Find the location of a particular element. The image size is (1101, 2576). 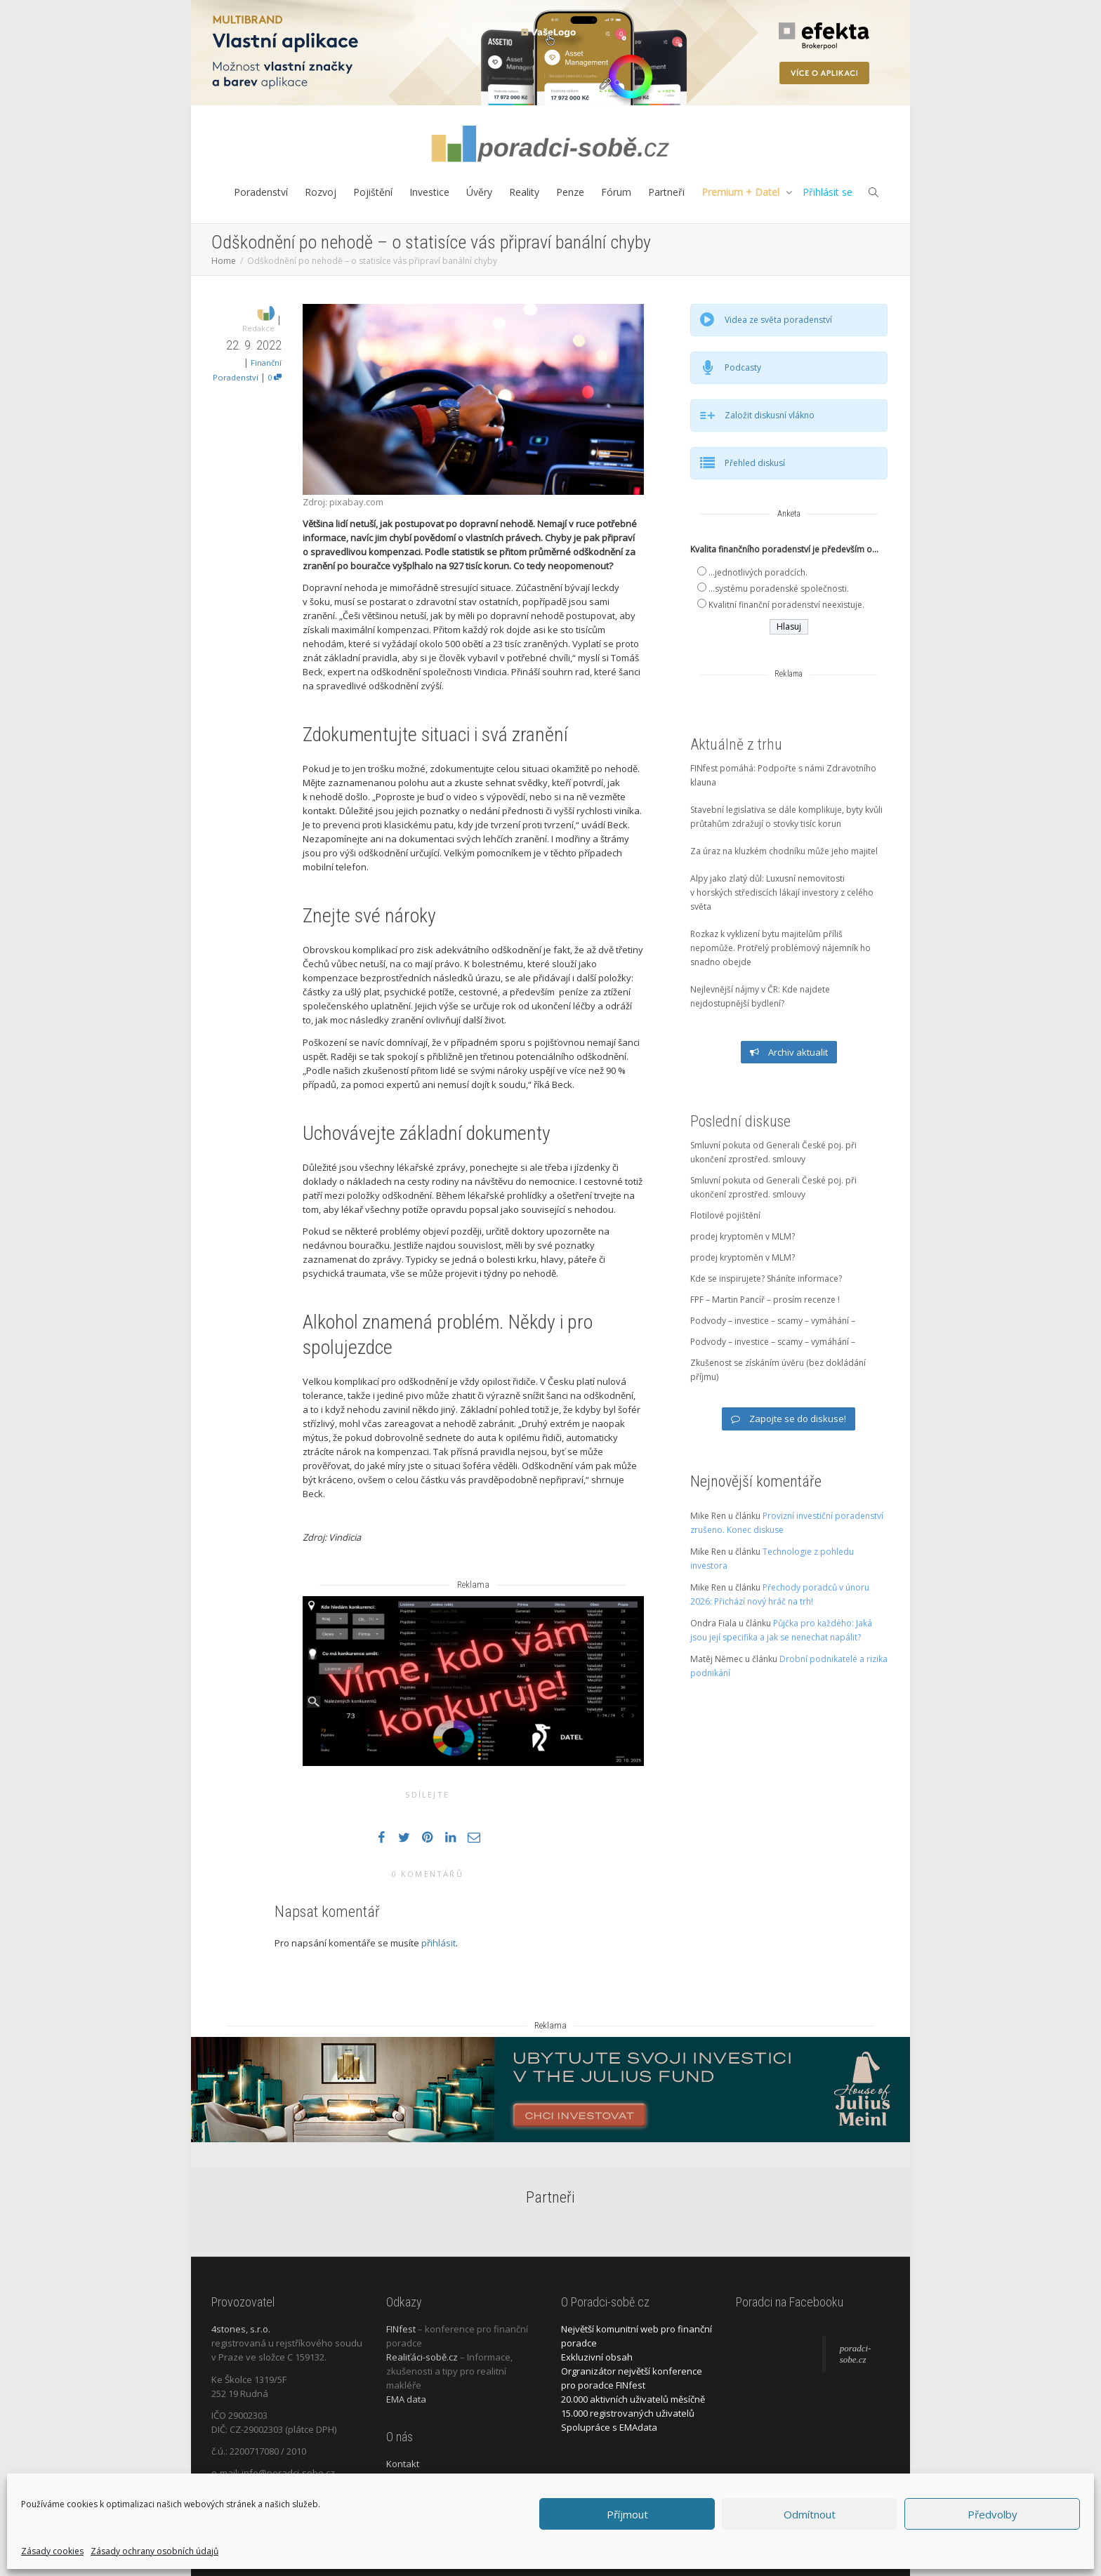

Kde se inspirujete? Sháníte informace? is located at coordinates (766, 1278).